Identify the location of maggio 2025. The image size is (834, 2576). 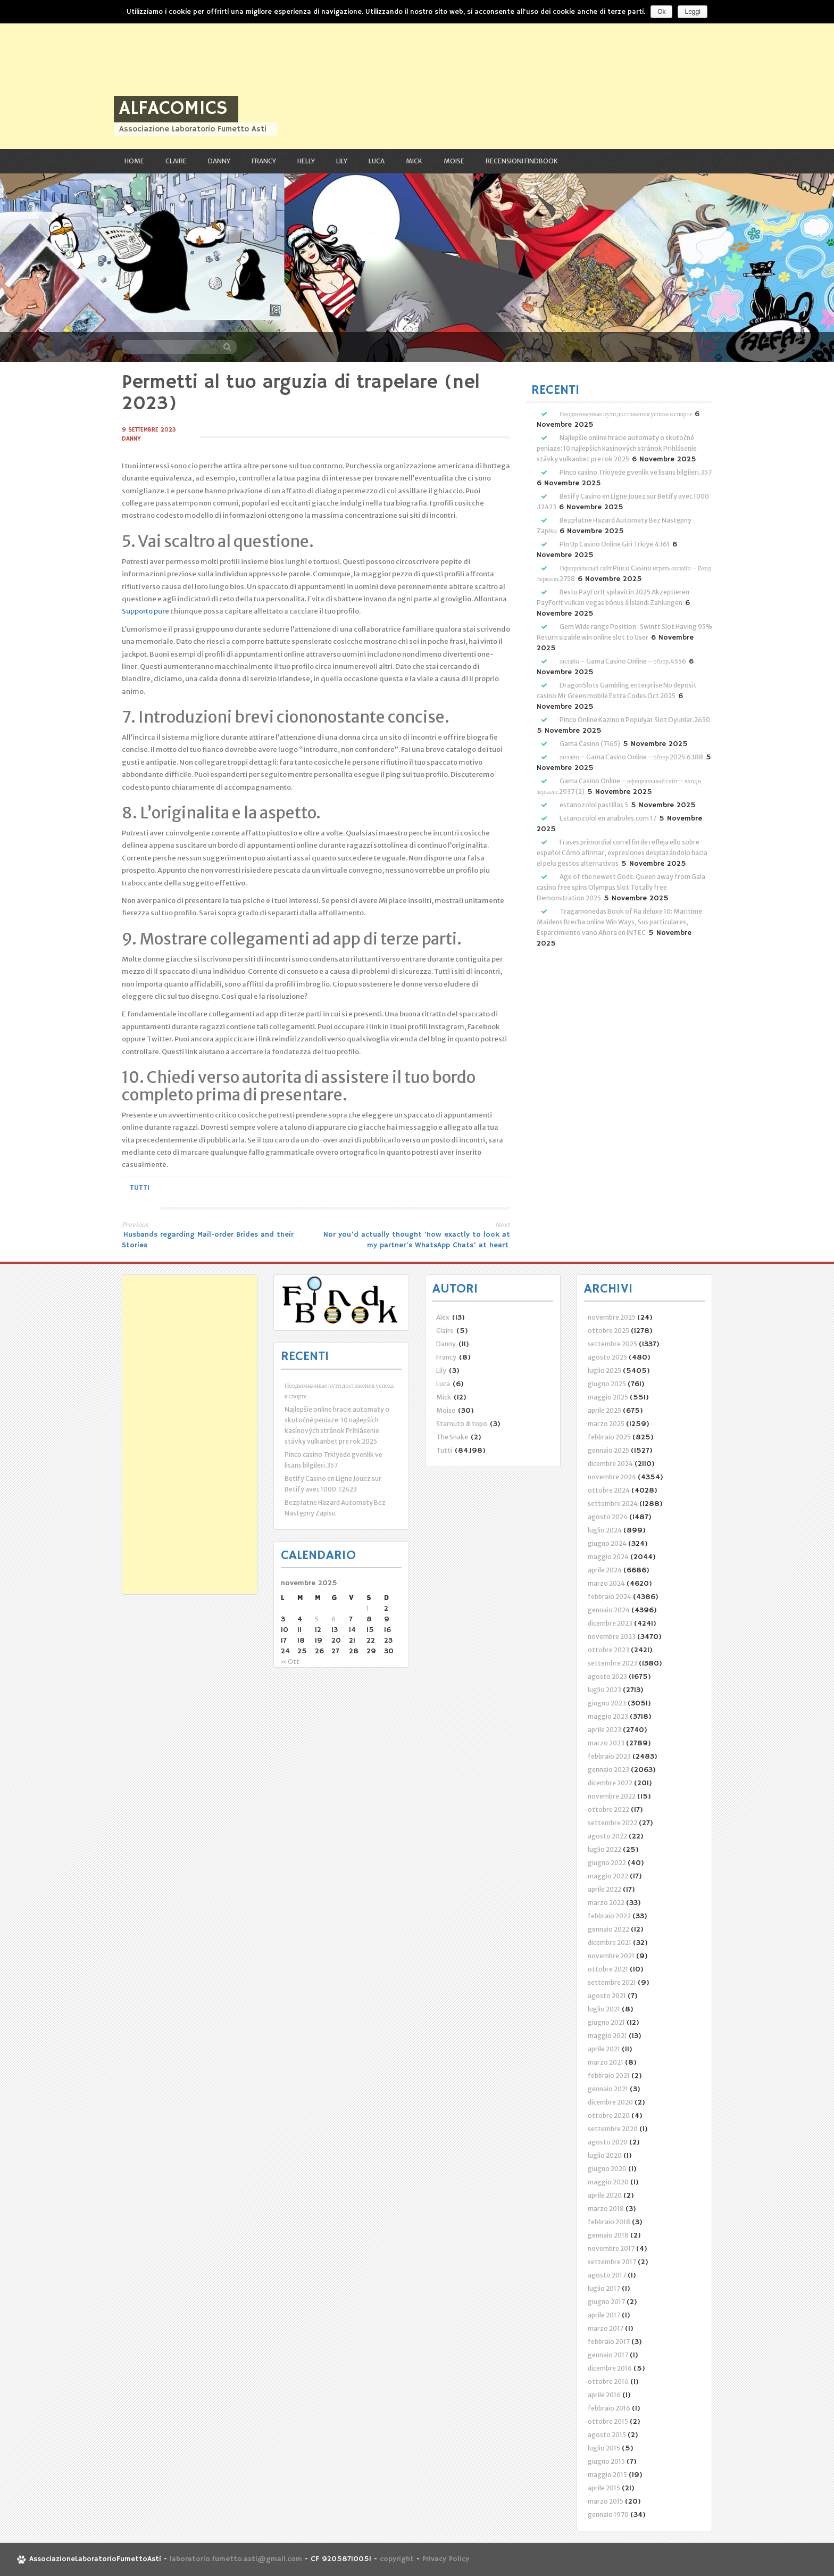
(608, 1397).